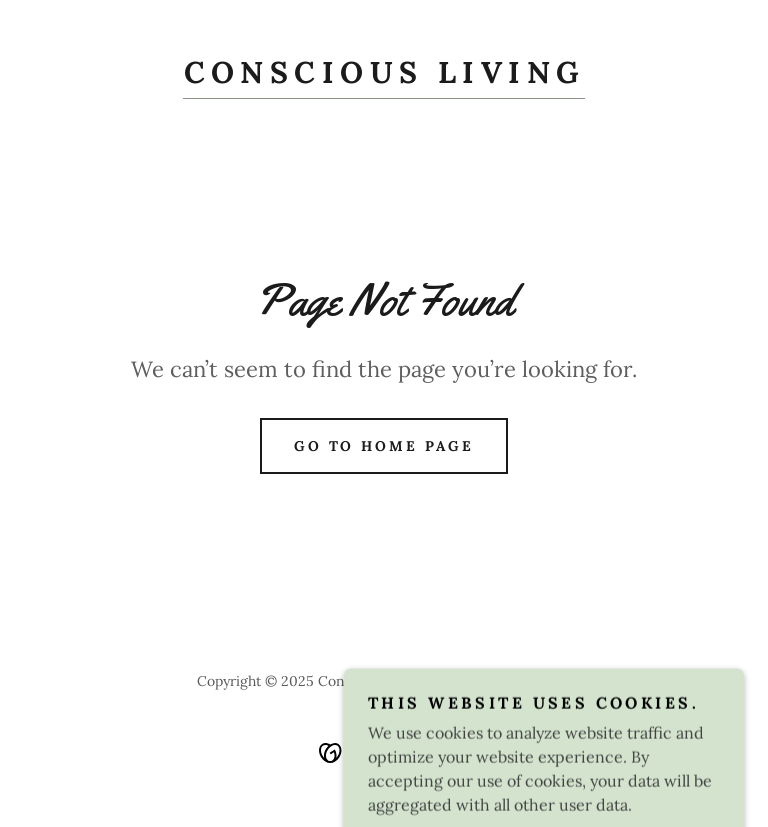 The width and height of the screenshot is (768, 827). I want to click on [link], so click(384, 77).